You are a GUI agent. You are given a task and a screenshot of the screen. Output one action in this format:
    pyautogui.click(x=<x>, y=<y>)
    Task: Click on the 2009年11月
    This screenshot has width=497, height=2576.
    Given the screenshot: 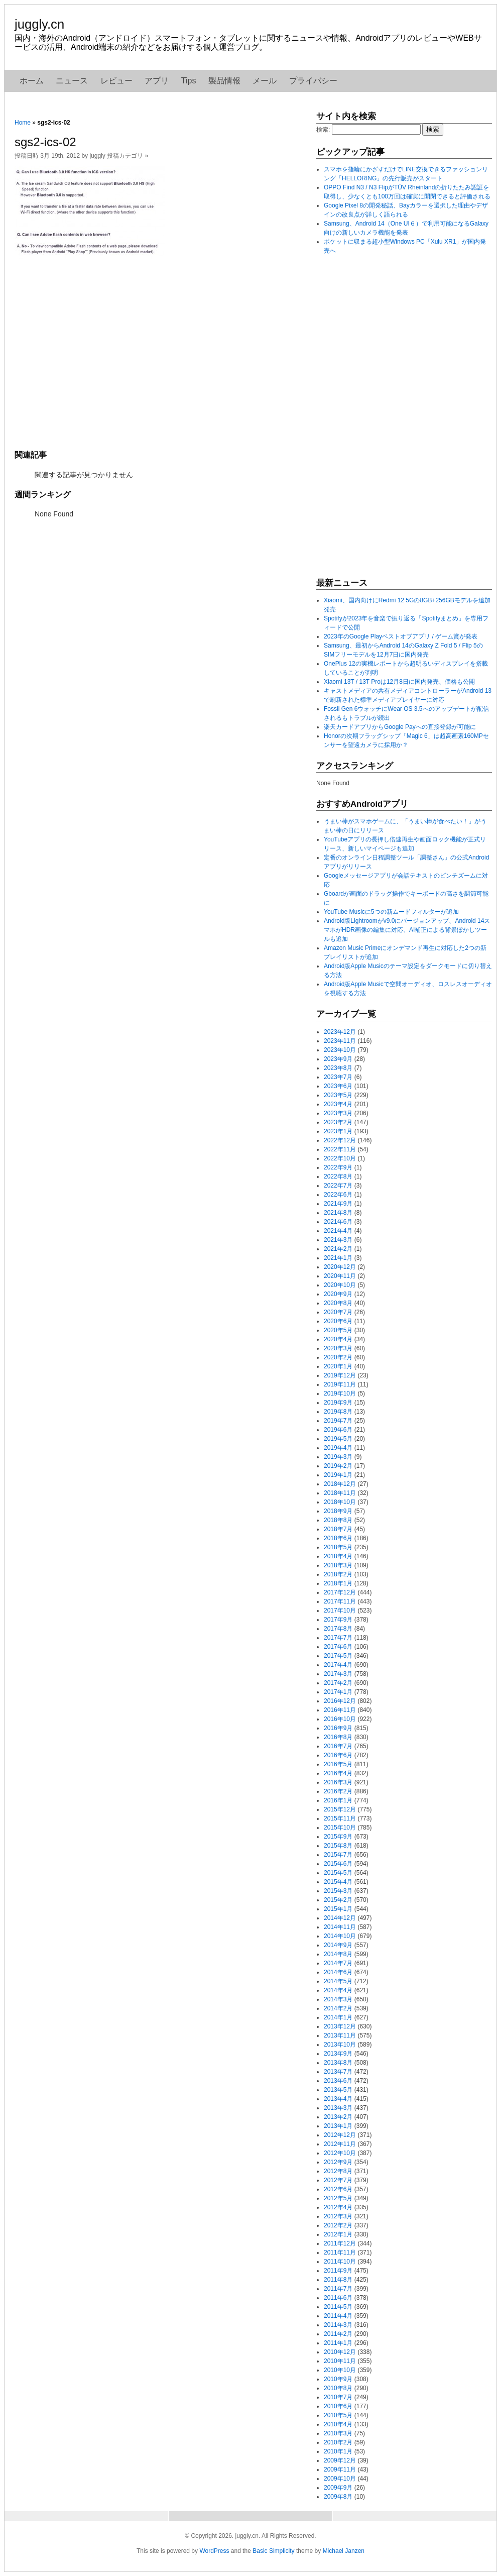 What is the action you would take?
    pyautogui.click(x=340, y=2469)
    